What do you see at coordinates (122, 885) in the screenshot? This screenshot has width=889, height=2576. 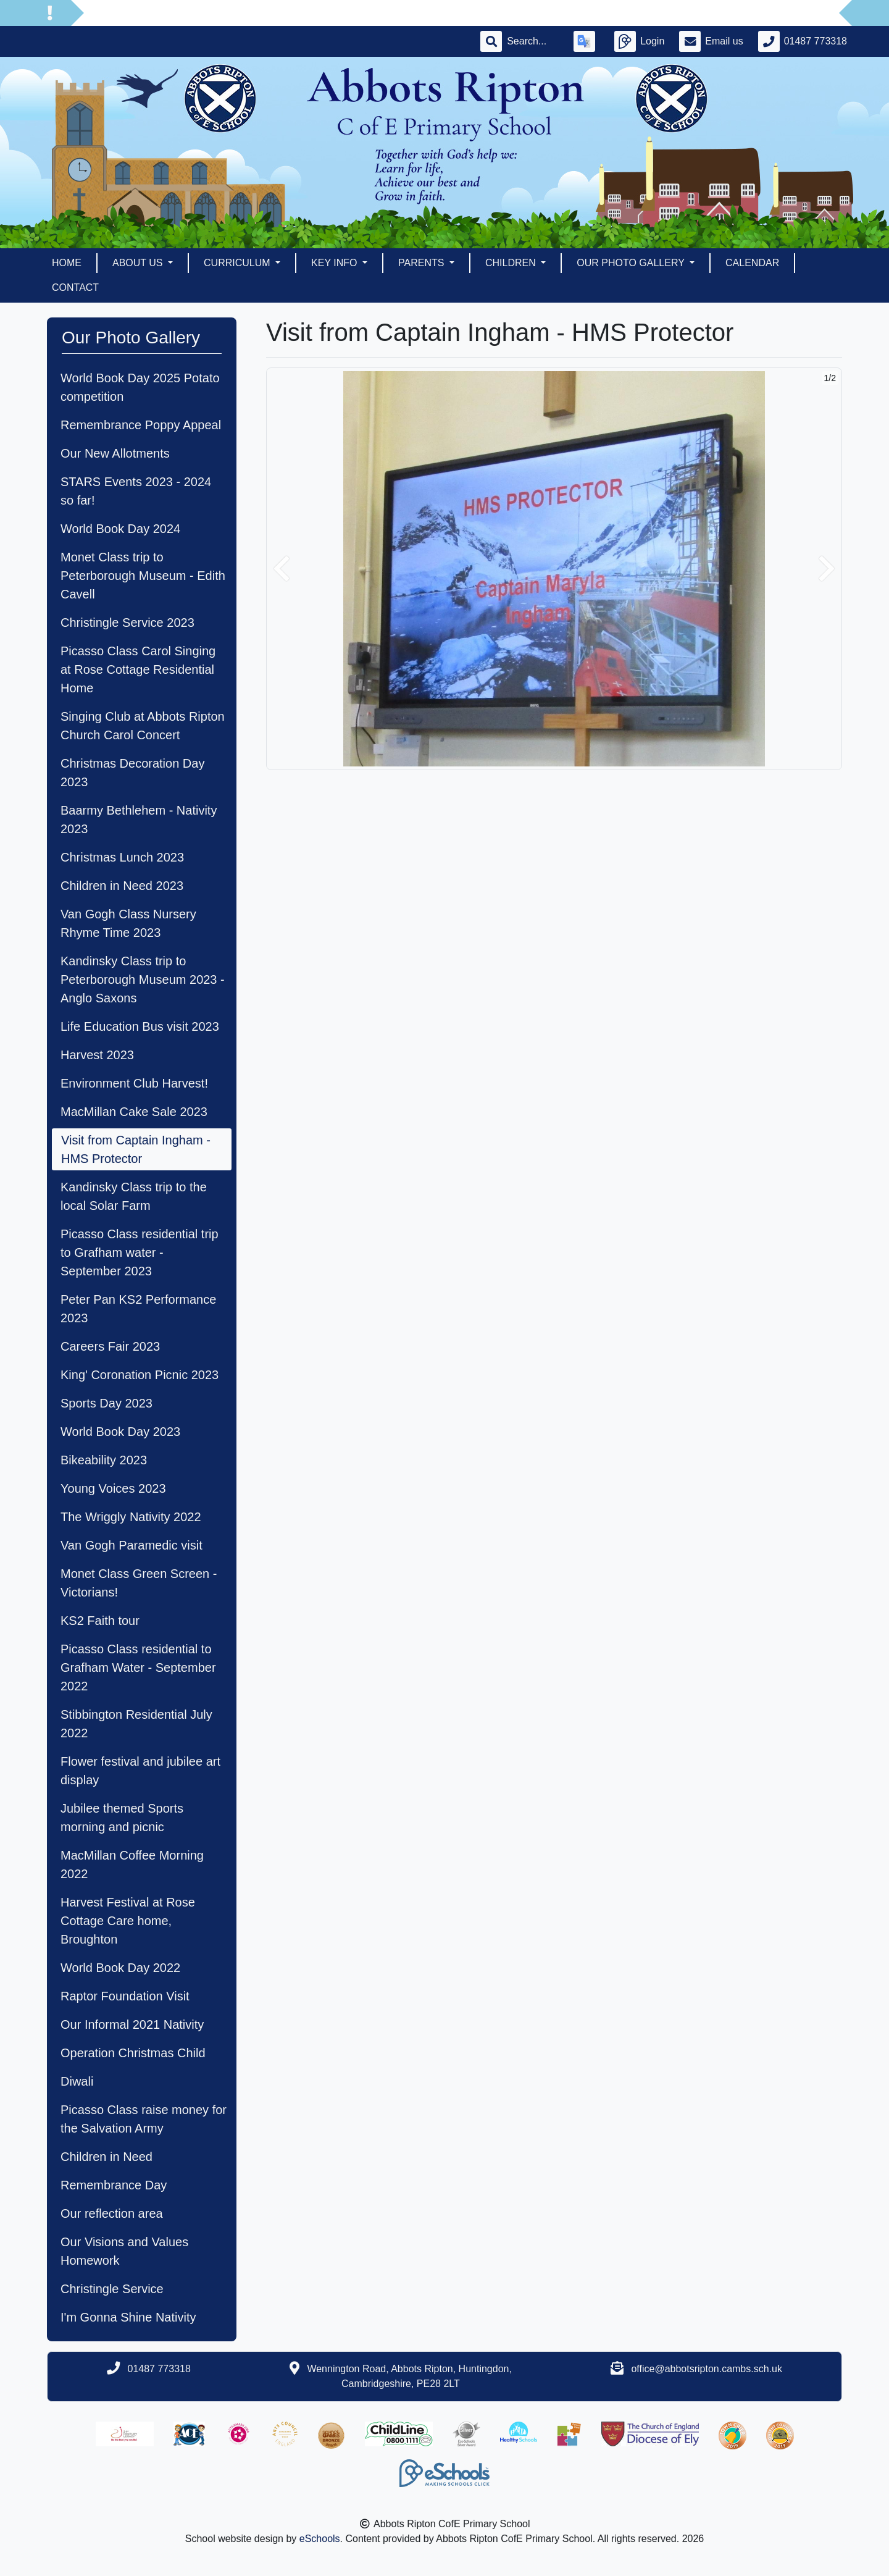 I see `Children in Need 2023` at bounding box center [122, 885].